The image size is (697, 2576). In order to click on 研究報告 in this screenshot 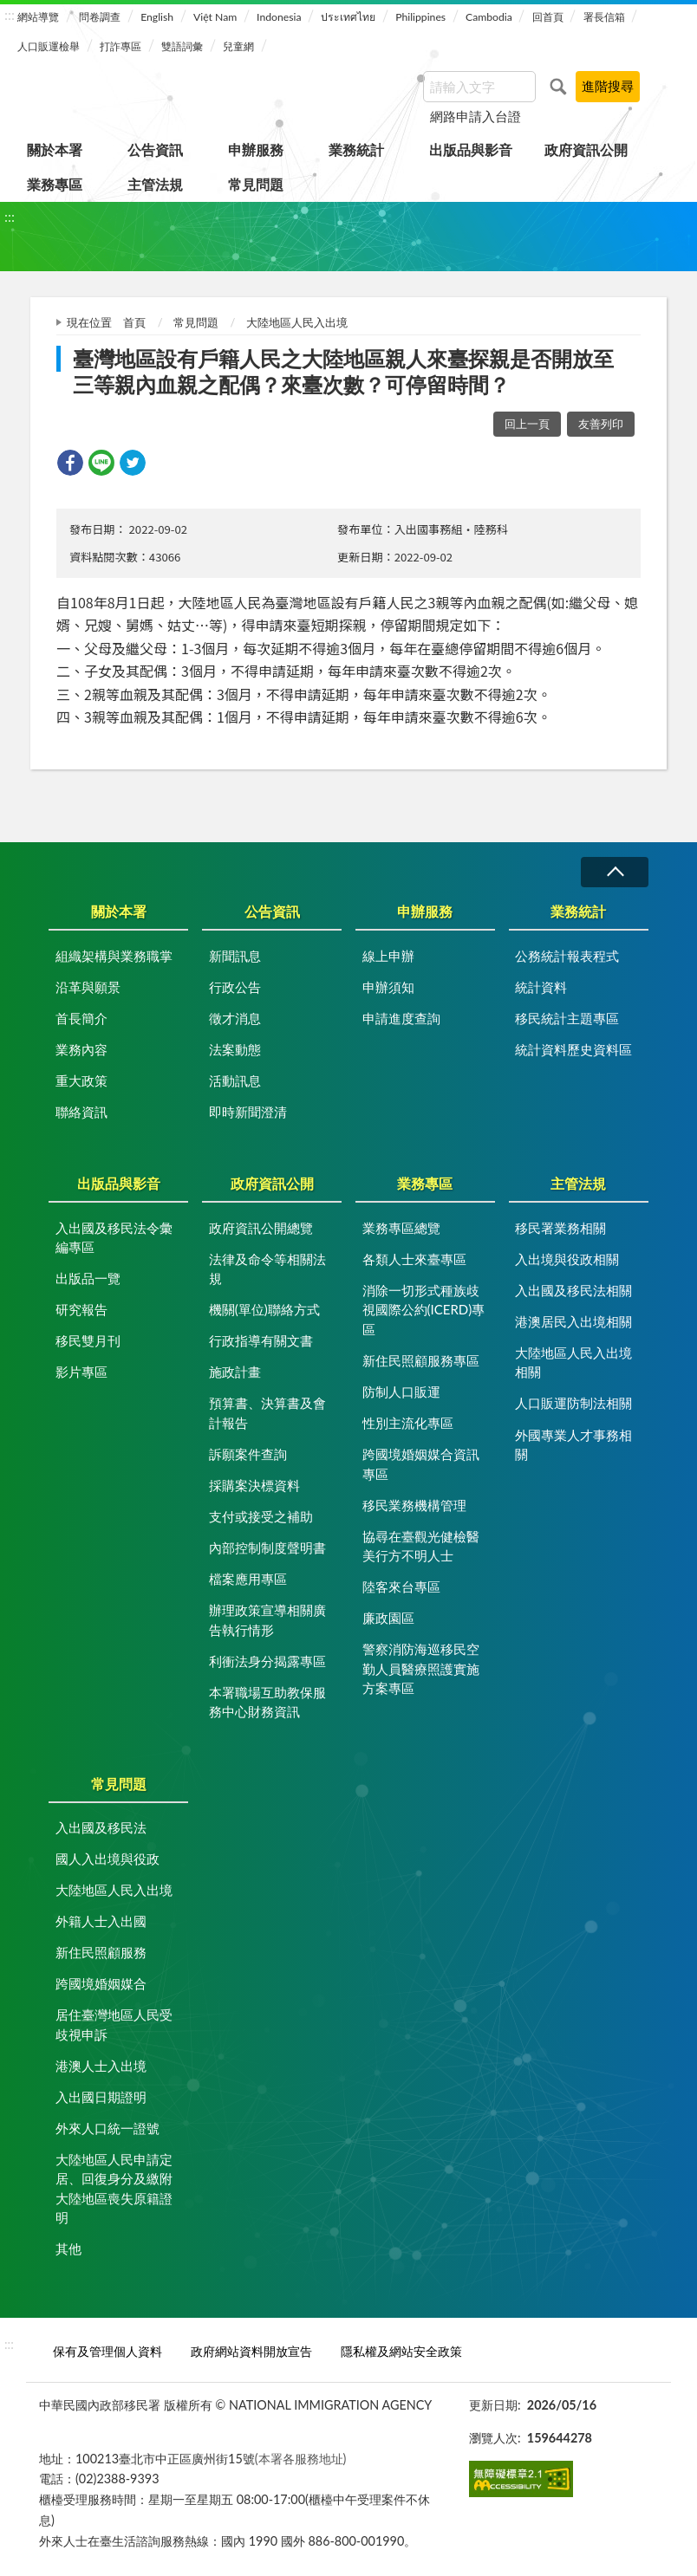, I will do `click(81, 1309)`.